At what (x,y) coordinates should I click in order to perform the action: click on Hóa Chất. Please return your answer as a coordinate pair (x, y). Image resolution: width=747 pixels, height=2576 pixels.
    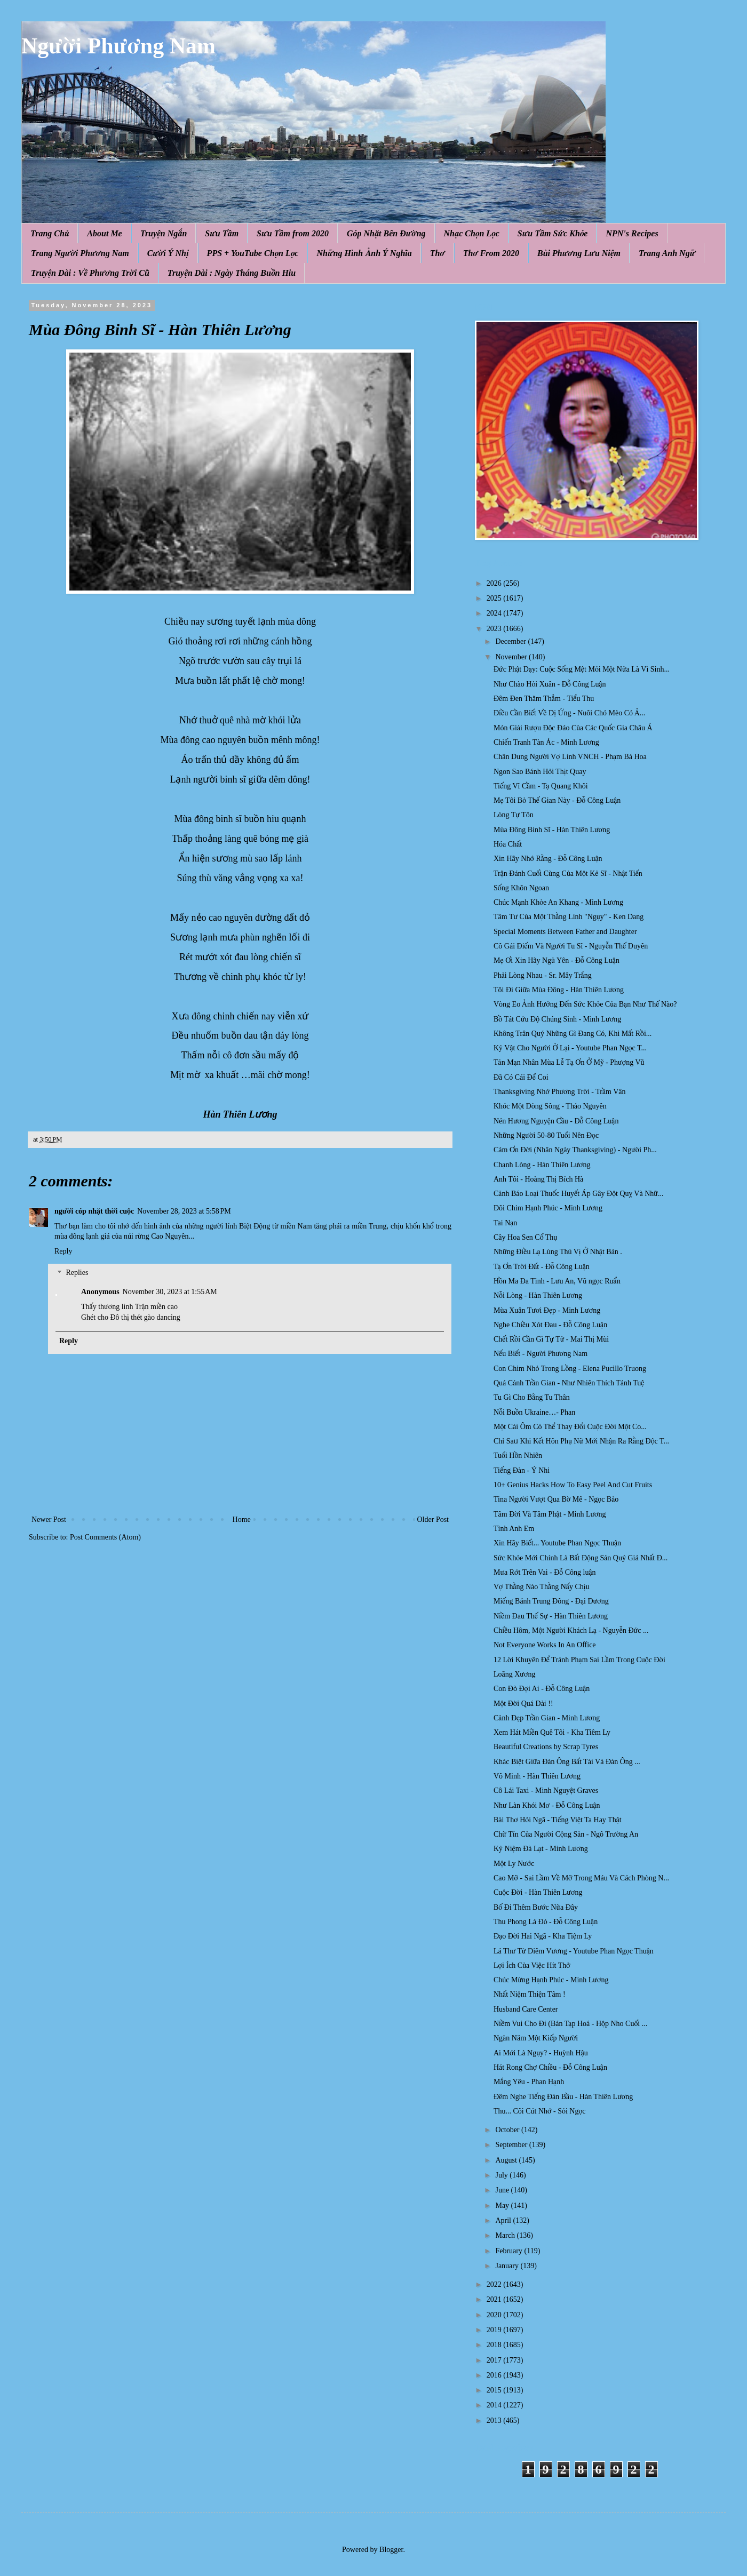
    Looking at the image, I should click on (508, 844).